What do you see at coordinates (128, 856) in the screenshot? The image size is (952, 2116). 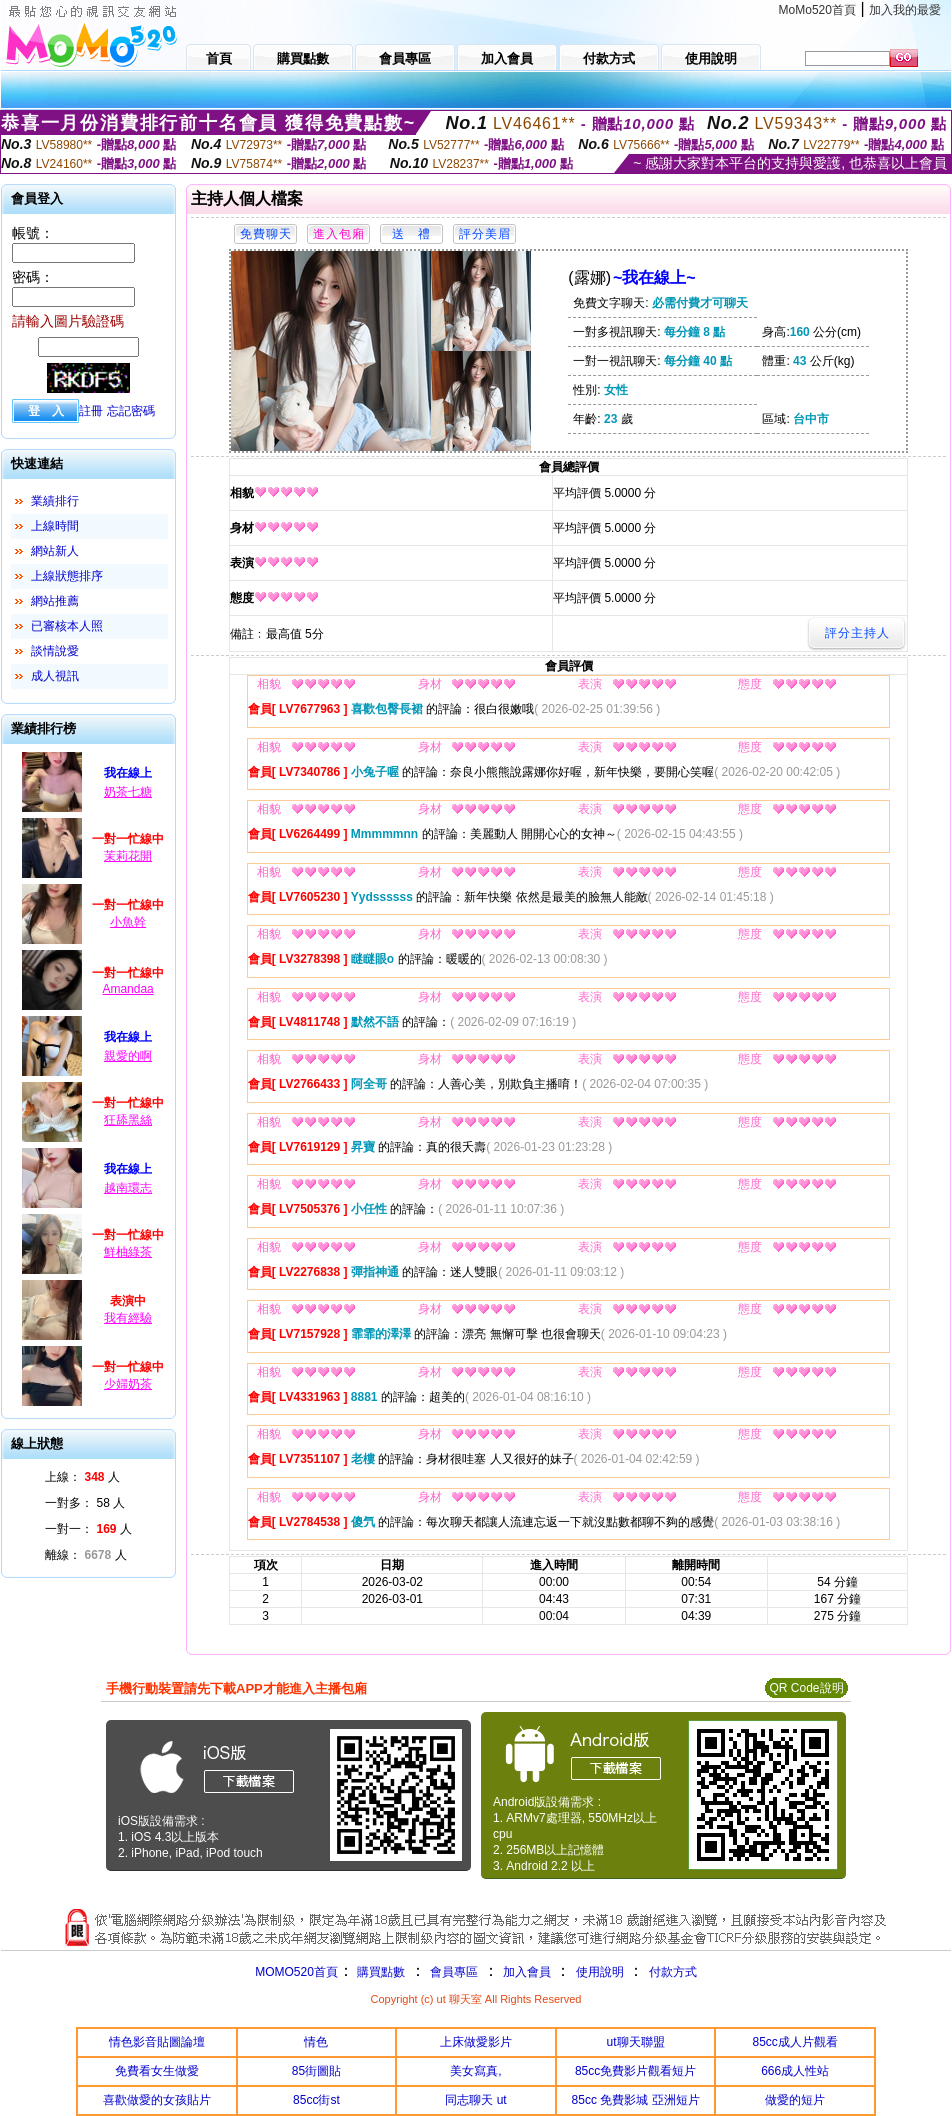 I see `茉莉花開` at bounding box center [128, 856].